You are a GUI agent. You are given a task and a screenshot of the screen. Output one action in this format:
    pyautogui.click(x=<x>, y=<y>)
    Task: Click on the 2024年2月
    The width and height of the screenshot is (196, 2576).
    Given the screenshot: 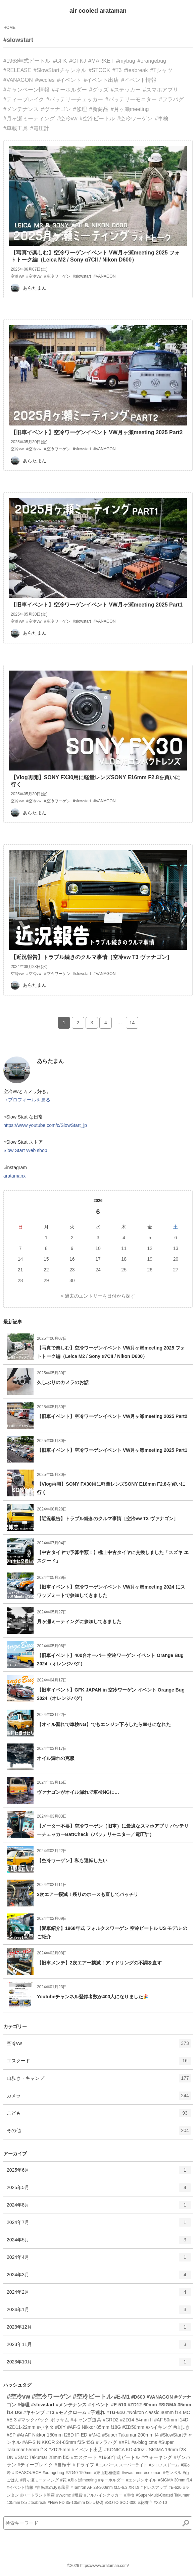 What is the action you would take?
    pyautogui.click(x=99, y=2294)
    